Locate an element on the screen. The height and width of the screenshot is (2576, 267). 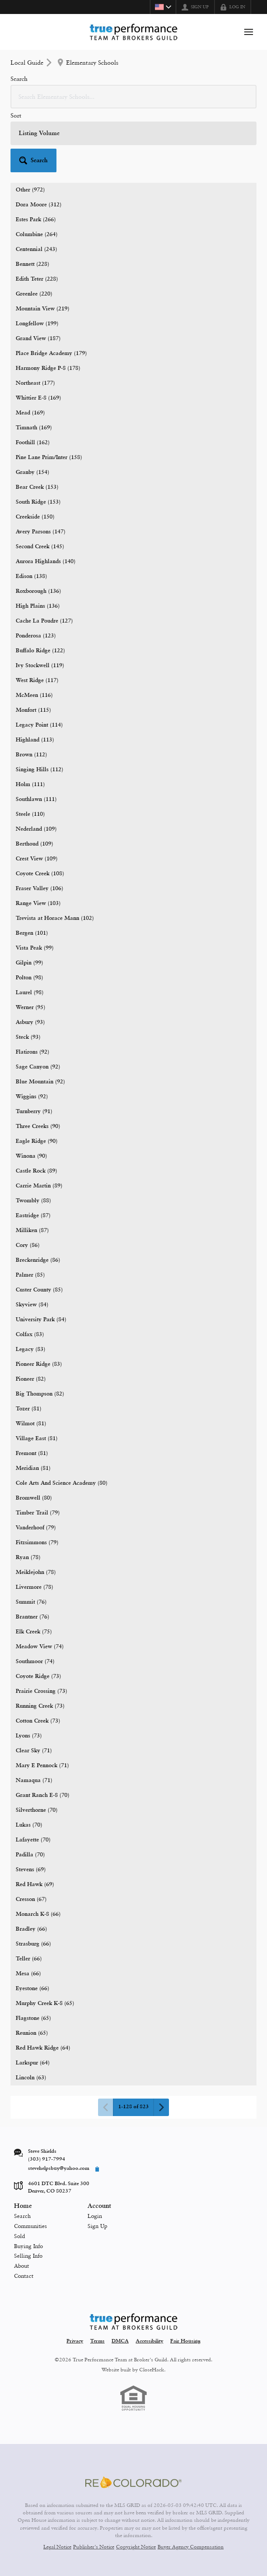
Place Bridge Academy (179) is located at coordinates (51, 353).